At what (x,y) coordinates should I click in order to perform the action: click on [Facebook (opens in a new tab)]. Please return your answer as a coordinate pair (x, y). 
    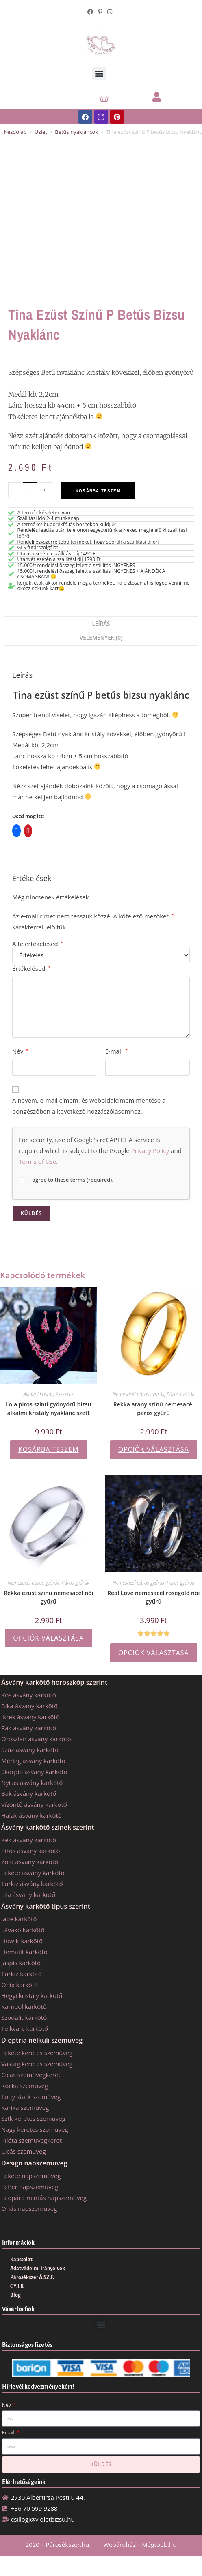
    Looking at the image, I should click on (91, 11).